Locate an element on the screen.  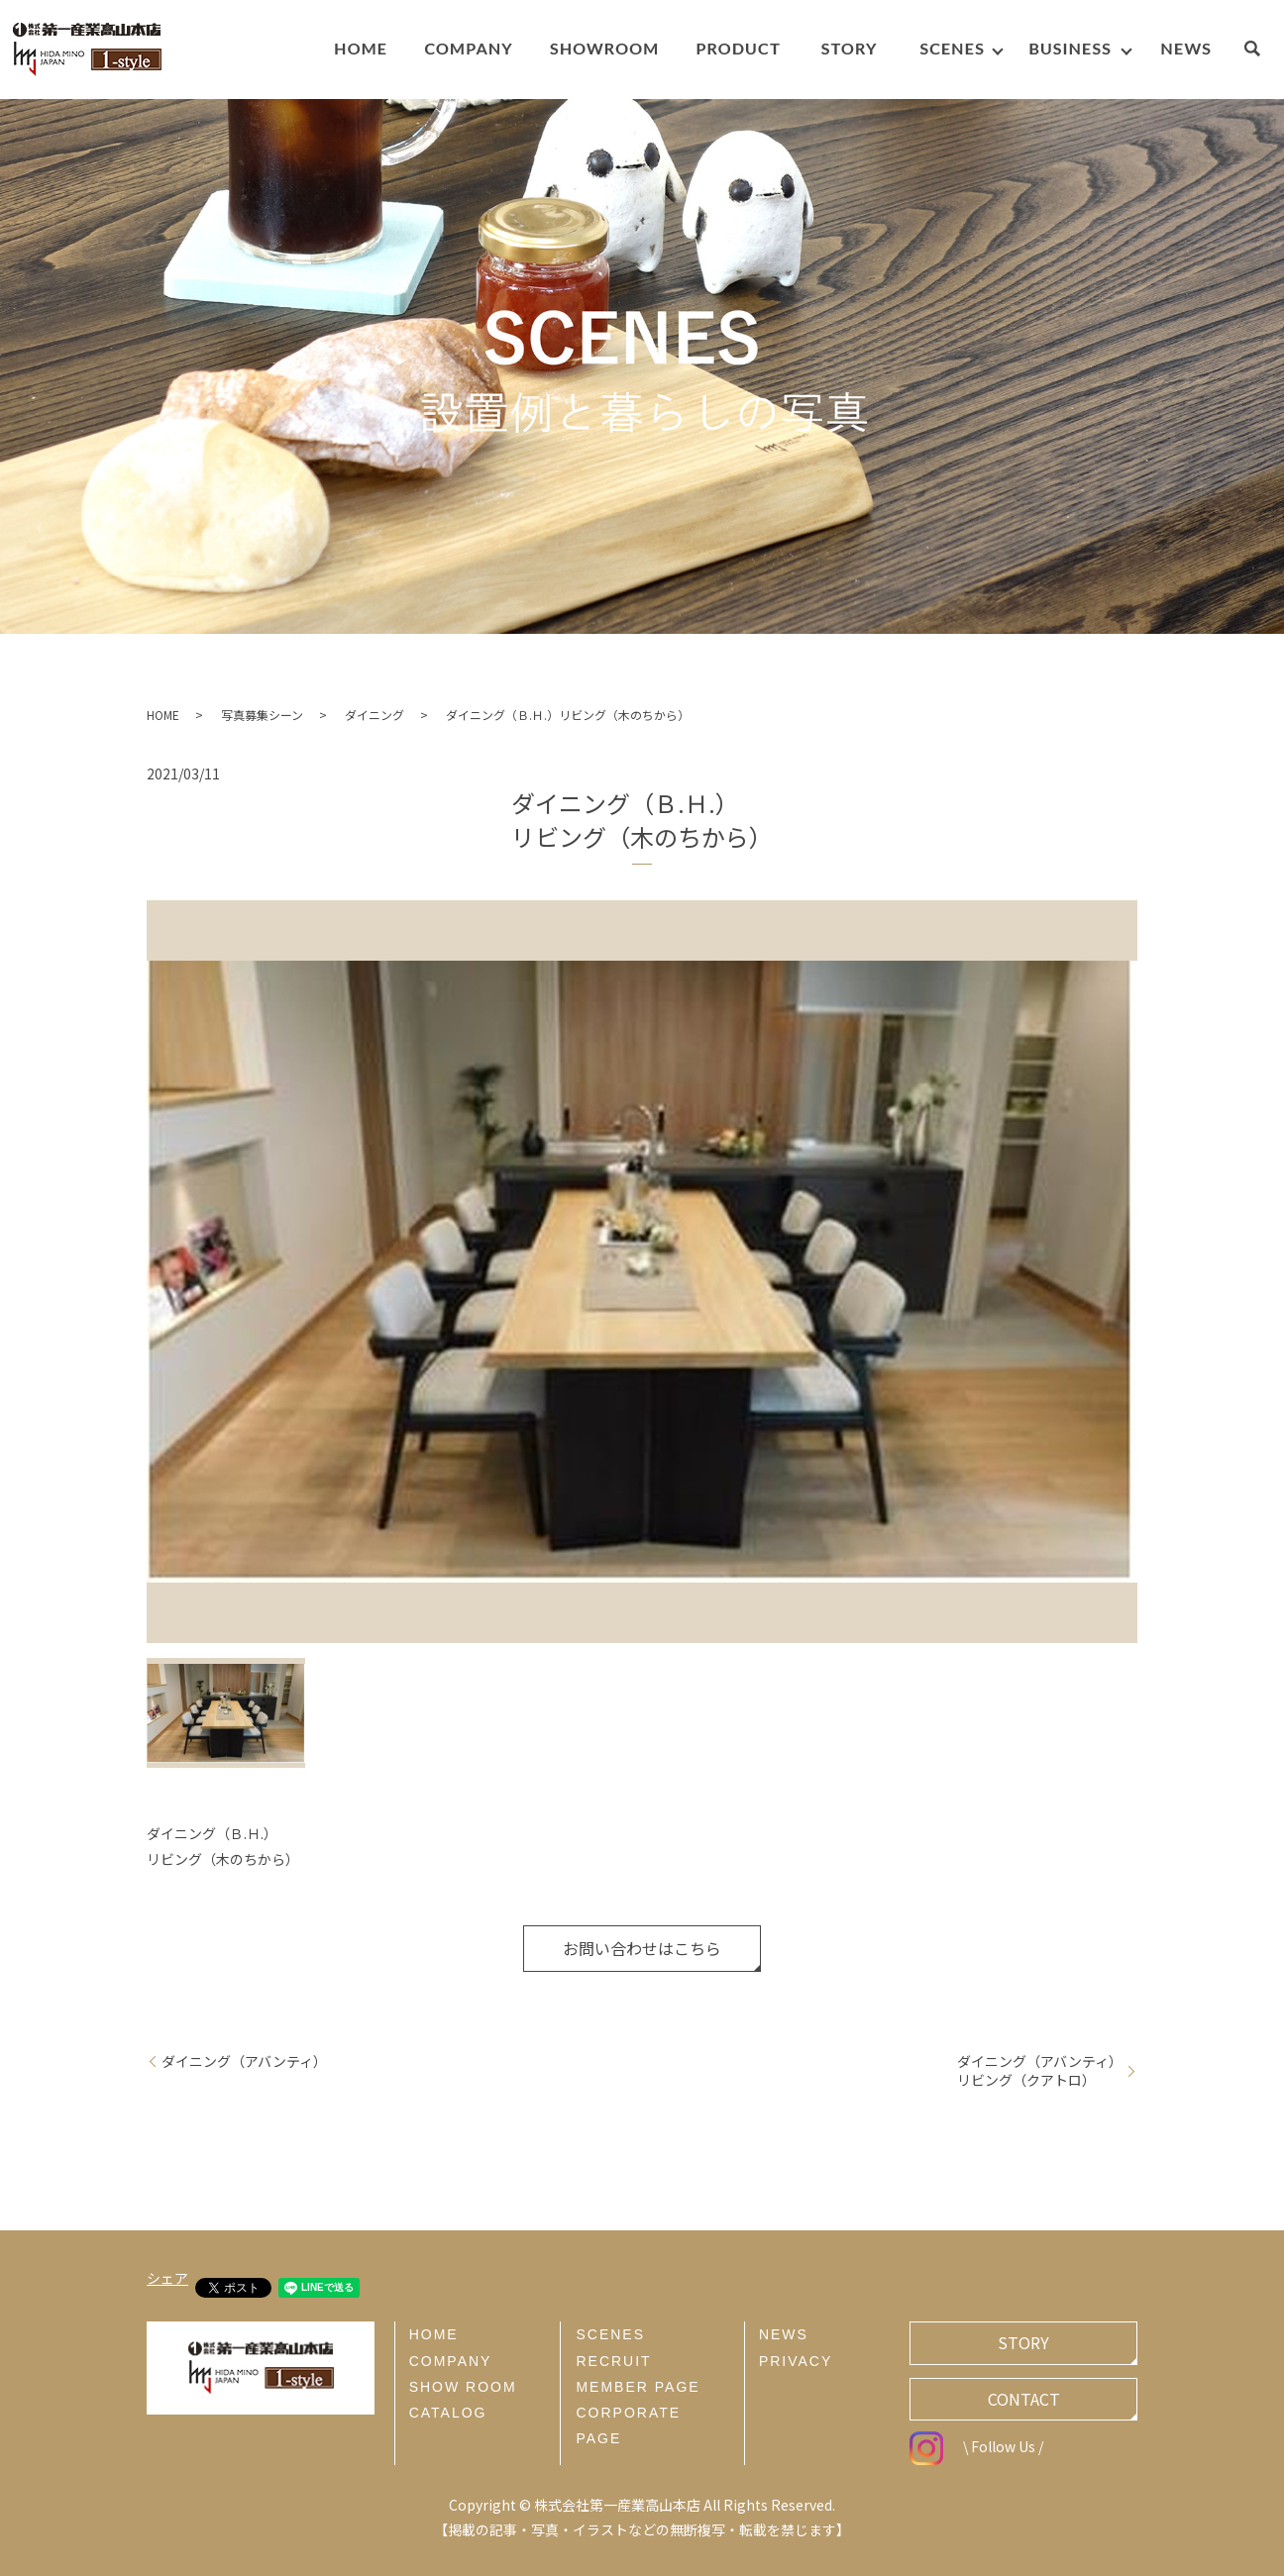
search is located at coordinates (1261, 51).